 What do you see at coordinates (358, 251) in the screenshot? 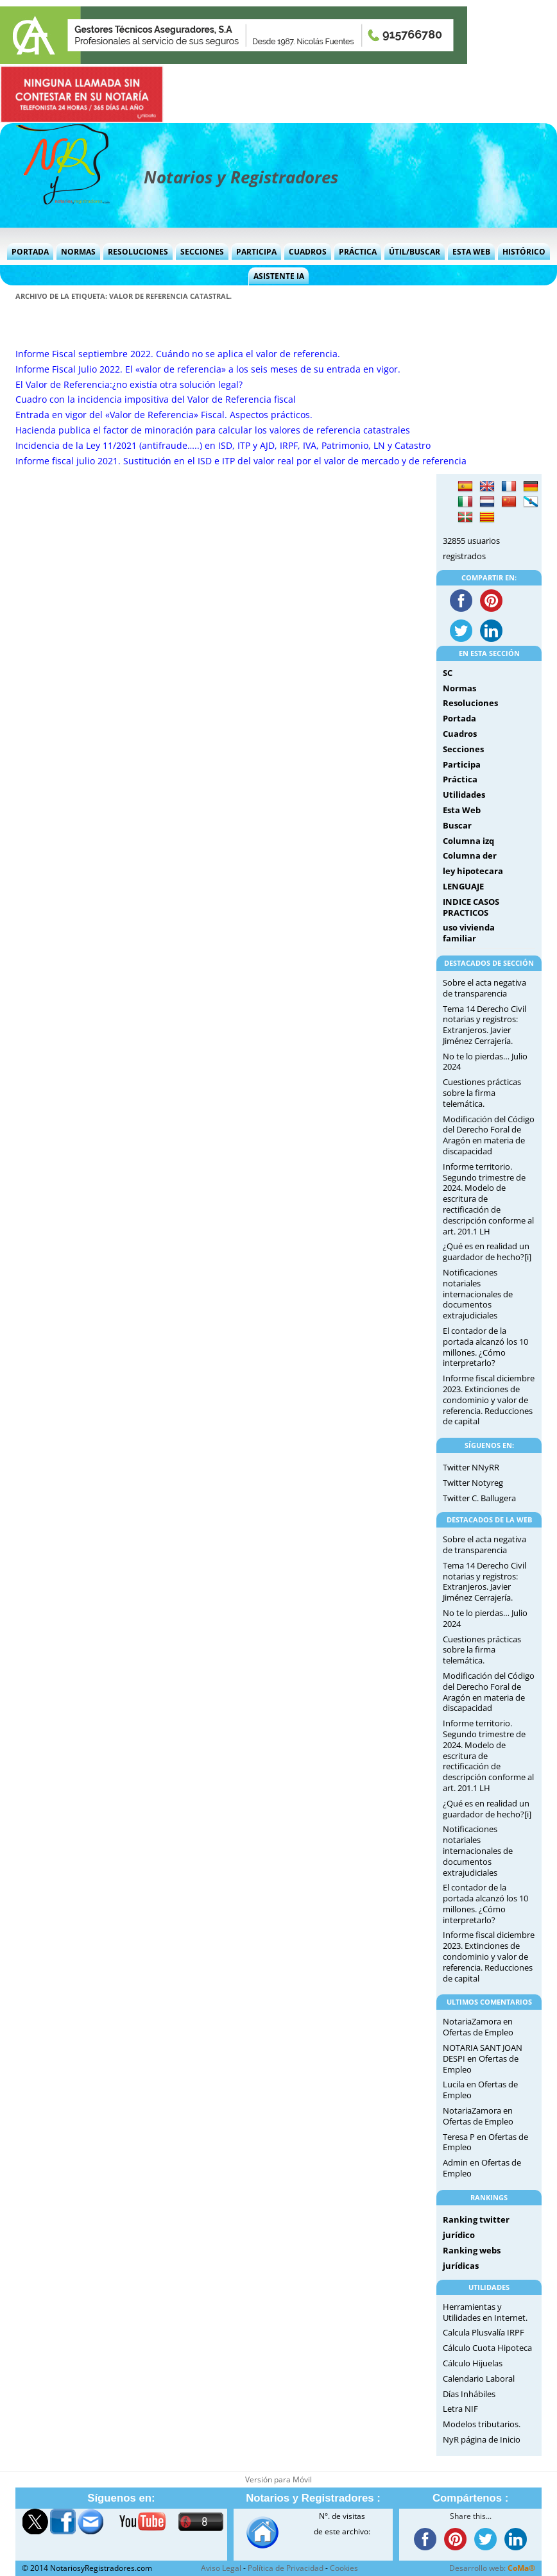
I see `Práctica` at bounding box center [358, 251].